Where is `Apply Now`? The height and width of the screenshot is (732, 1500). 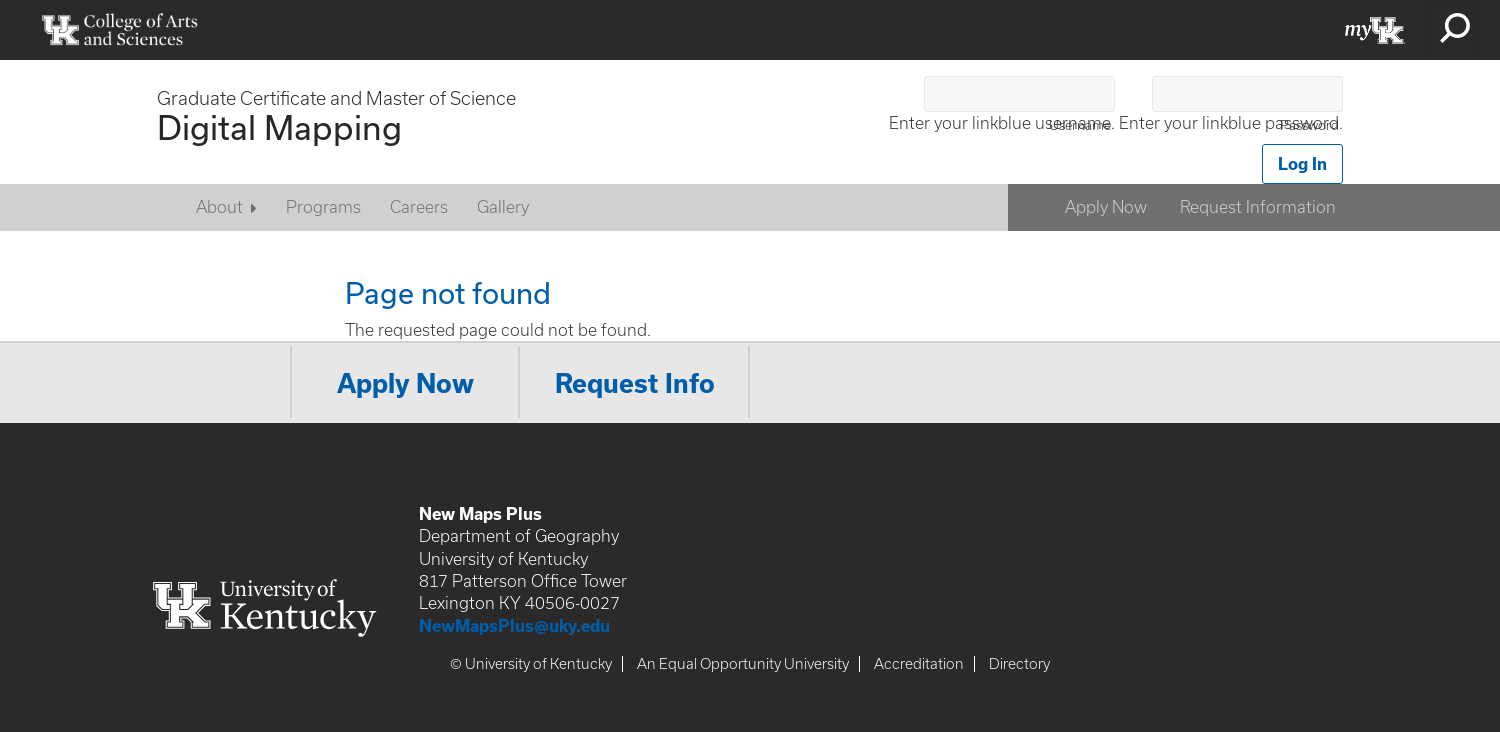 Apply Now is located at coordinates (1106, 207).